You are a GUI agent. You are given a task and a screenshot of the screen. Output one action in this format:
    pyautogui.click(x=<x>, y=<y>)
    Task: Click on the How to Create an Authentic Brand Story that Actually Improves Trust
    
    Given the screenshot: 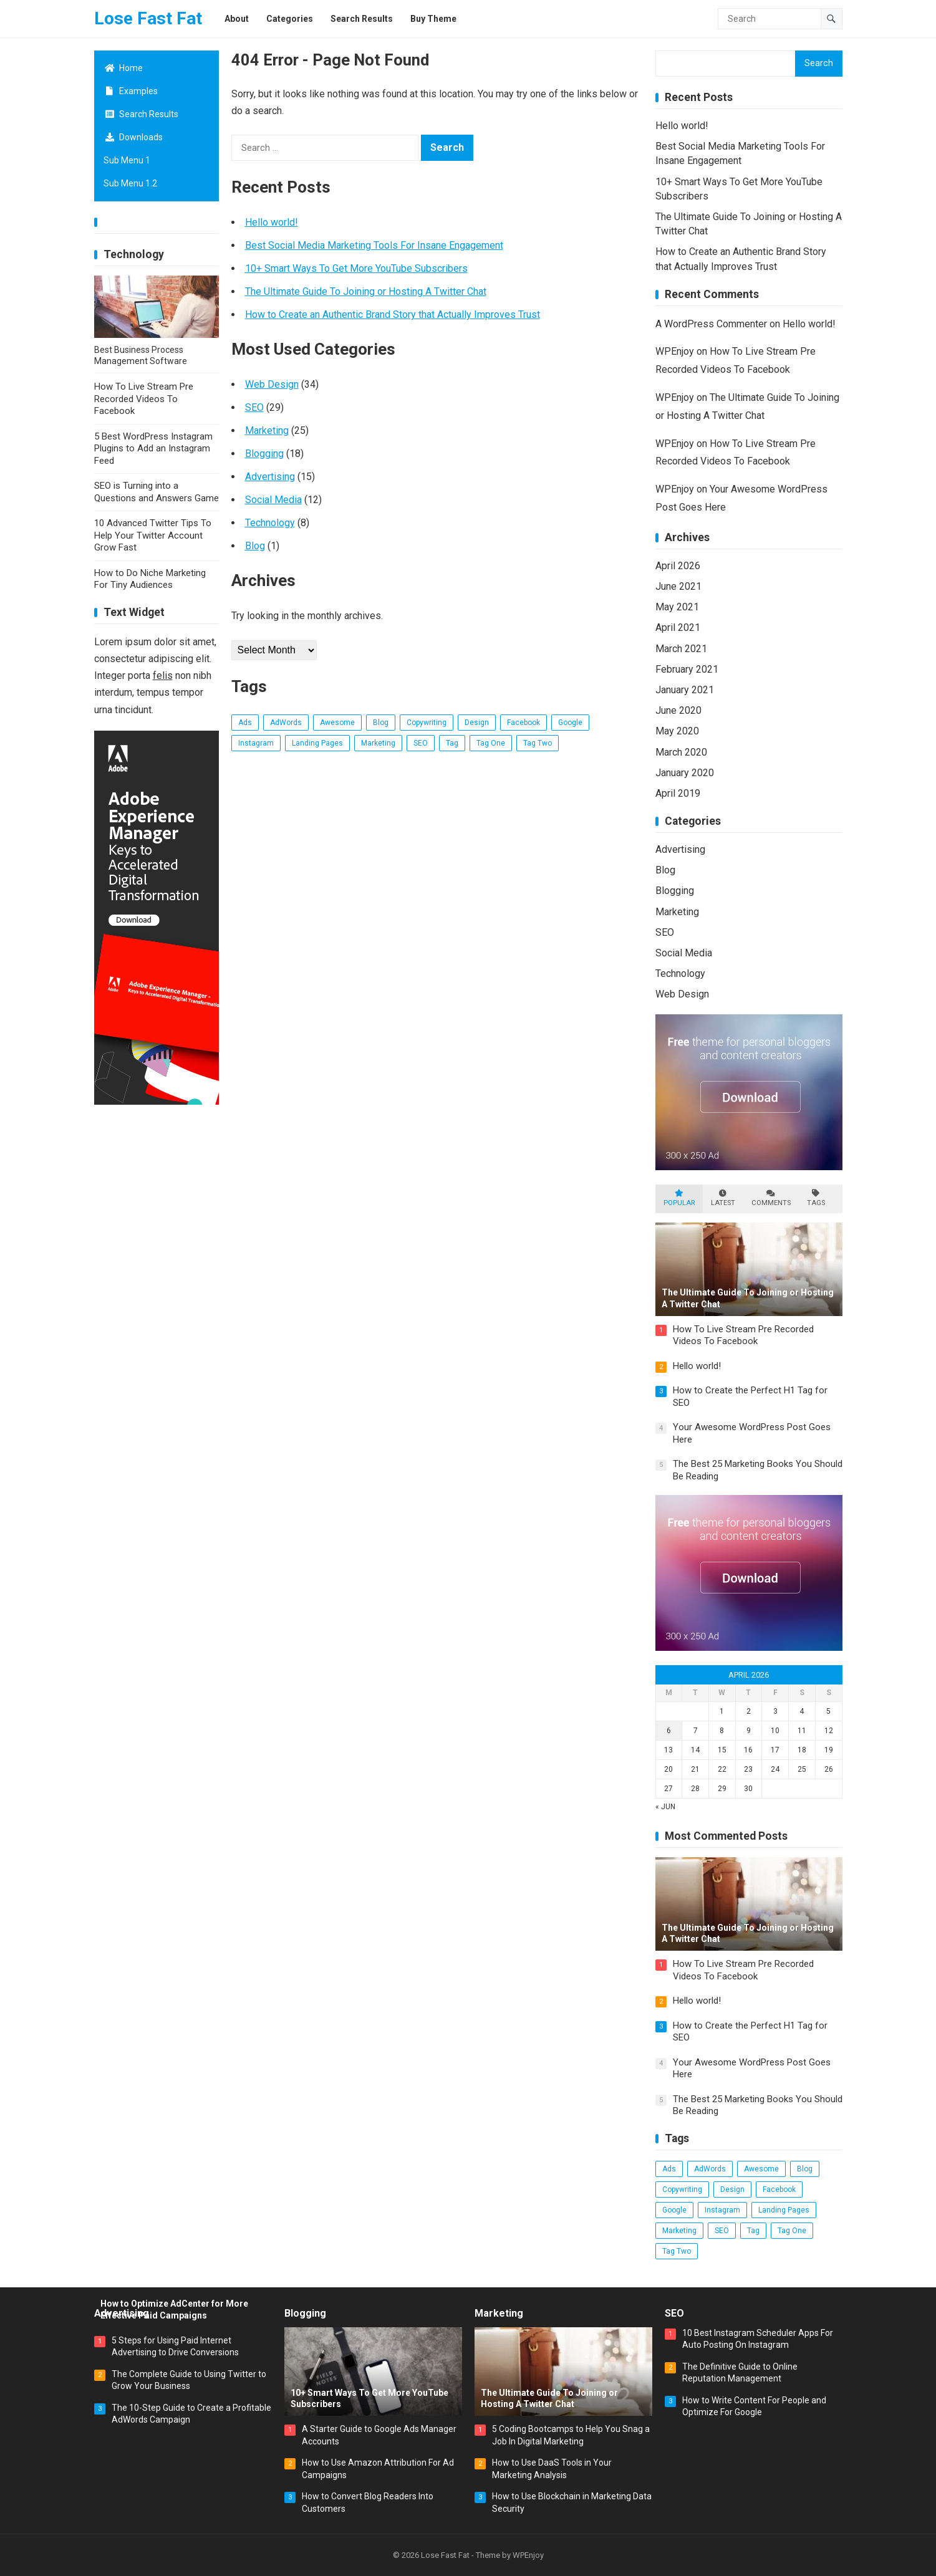 What is the action you would take?
    pyautogui.click(x=392, y=314)
    